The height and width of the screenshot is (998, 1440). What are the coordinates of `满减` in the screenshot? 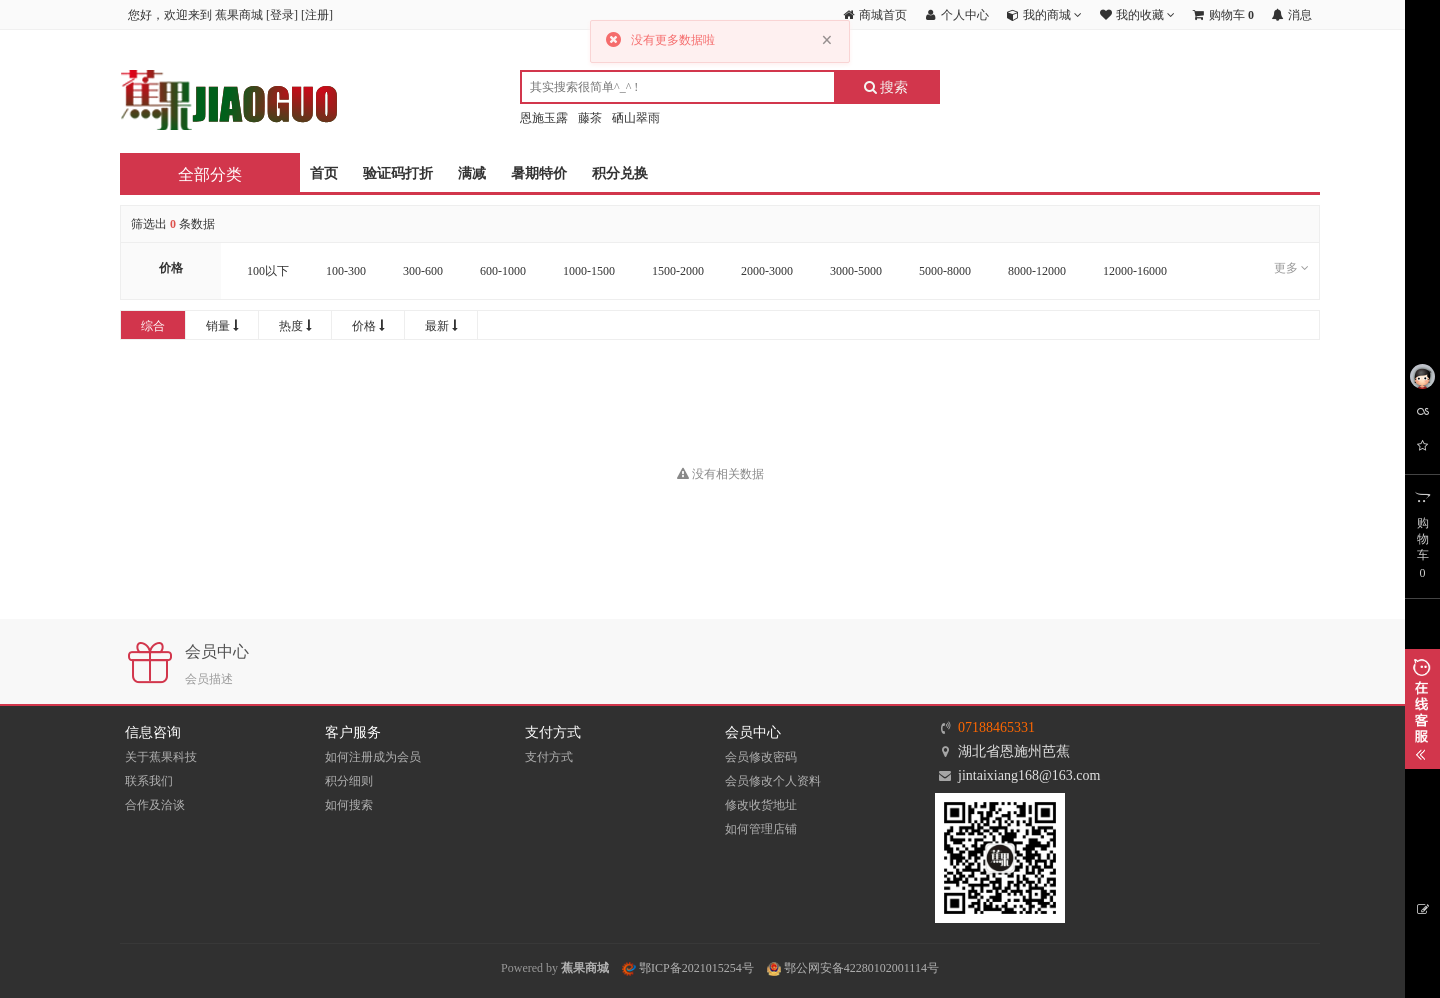 It's located at (472, 173).